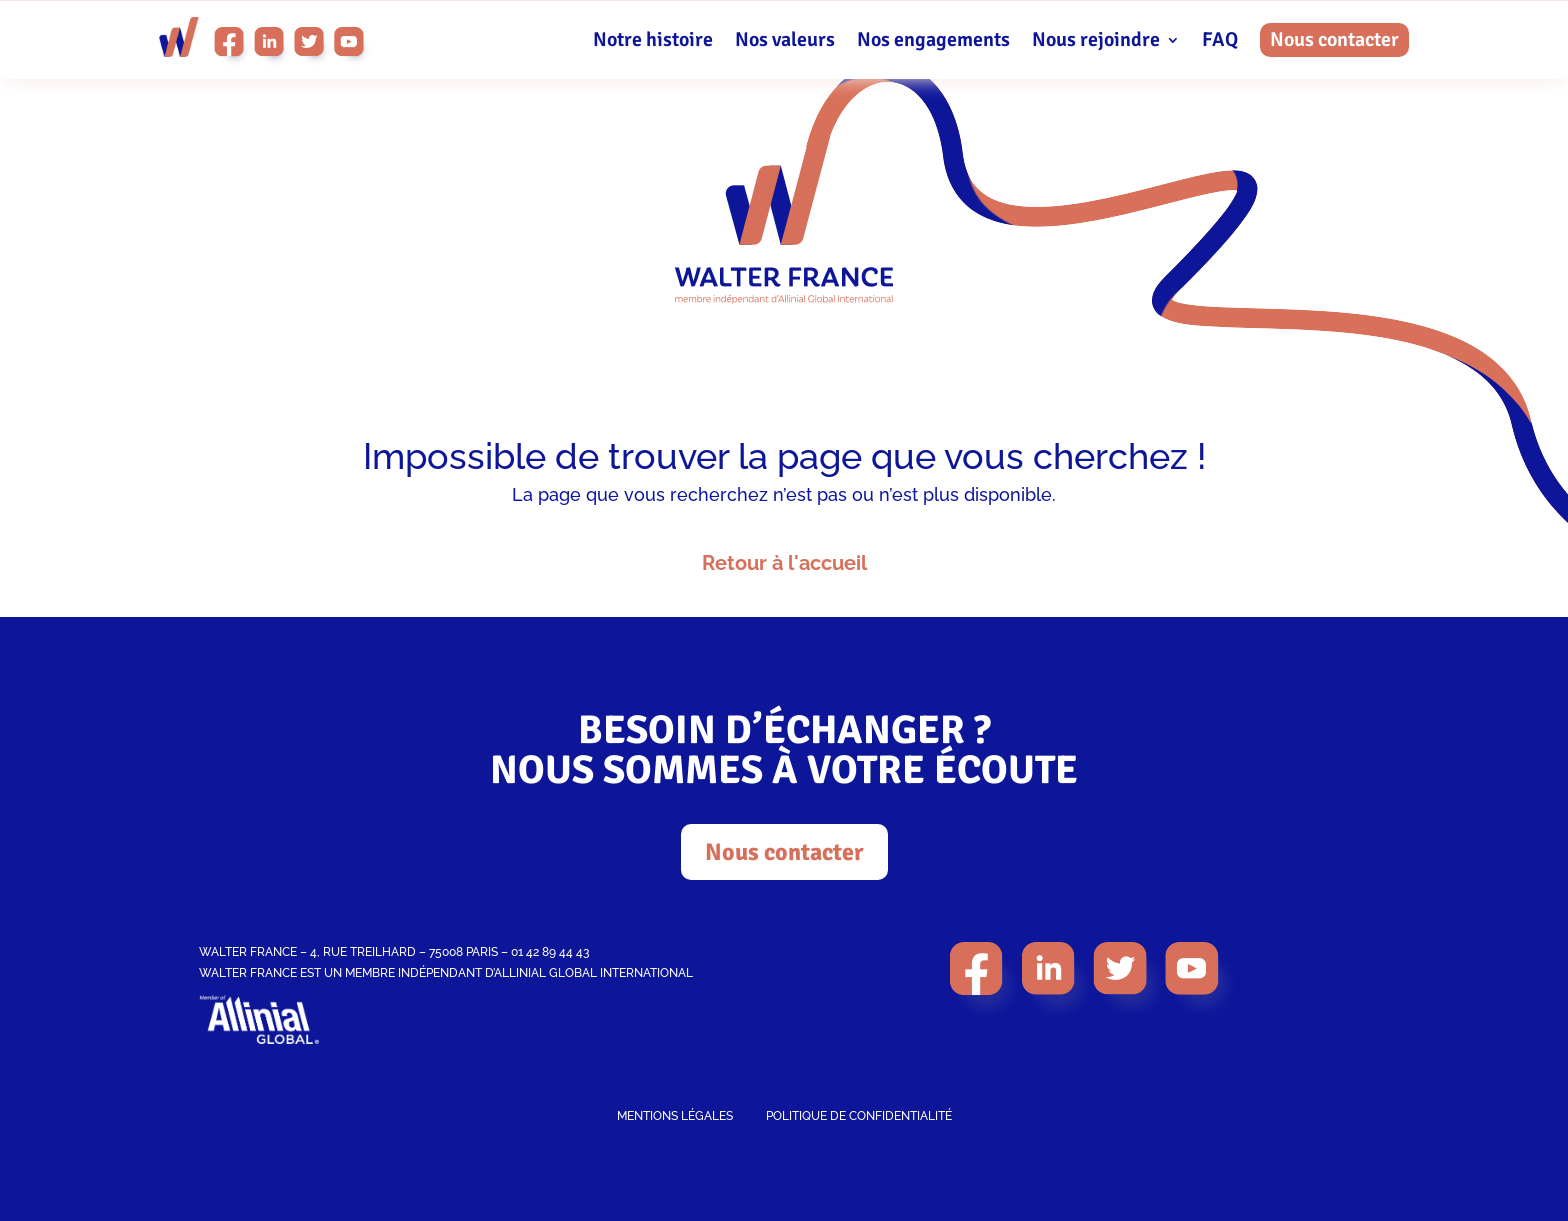 Image resolution: width=1568 pixels, height=1221 pixels. Describe the element at coordinates (653, 42) in the screenshot. I see `Notre histoire` at that location.